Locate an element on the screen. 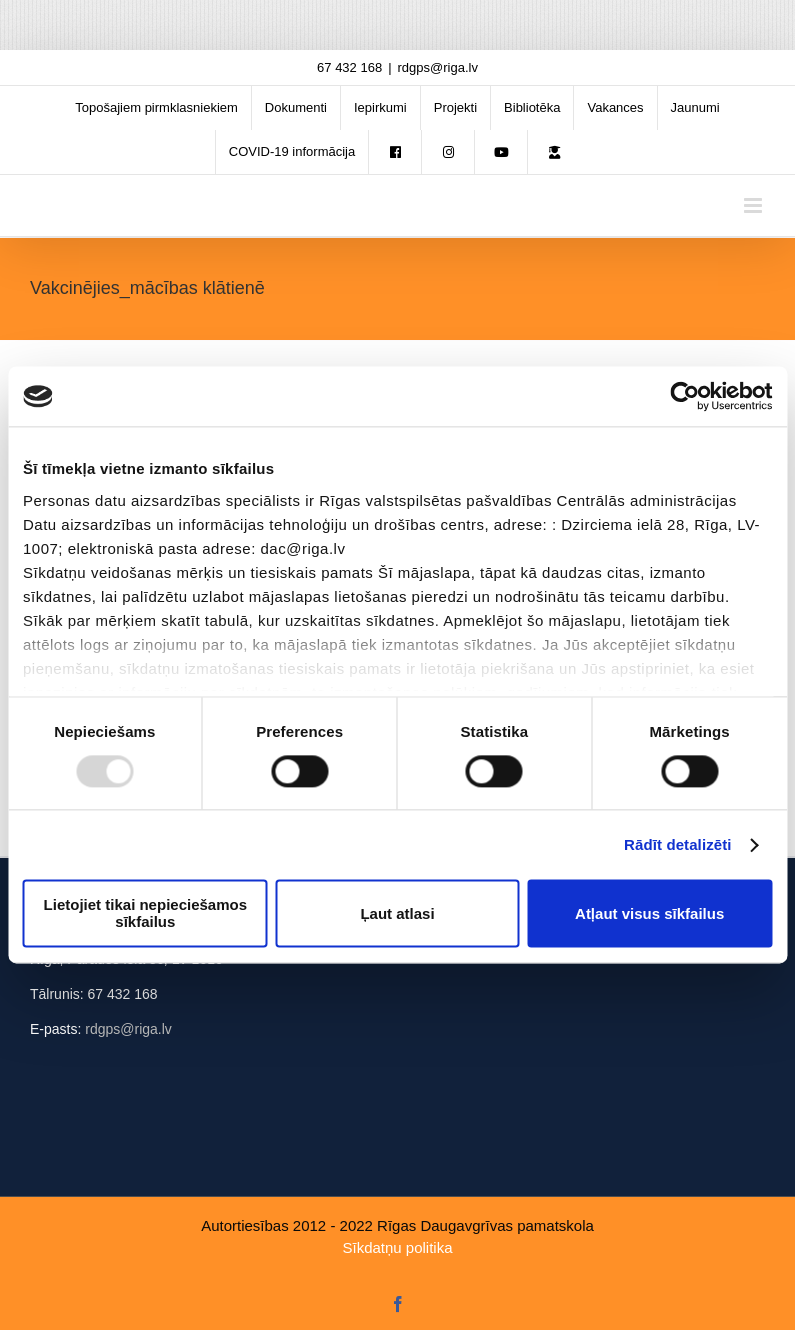 Image resolution: width=795 pixels, height=1330 pixels. Ļaut atlasi is located at coordinates (397, 913).